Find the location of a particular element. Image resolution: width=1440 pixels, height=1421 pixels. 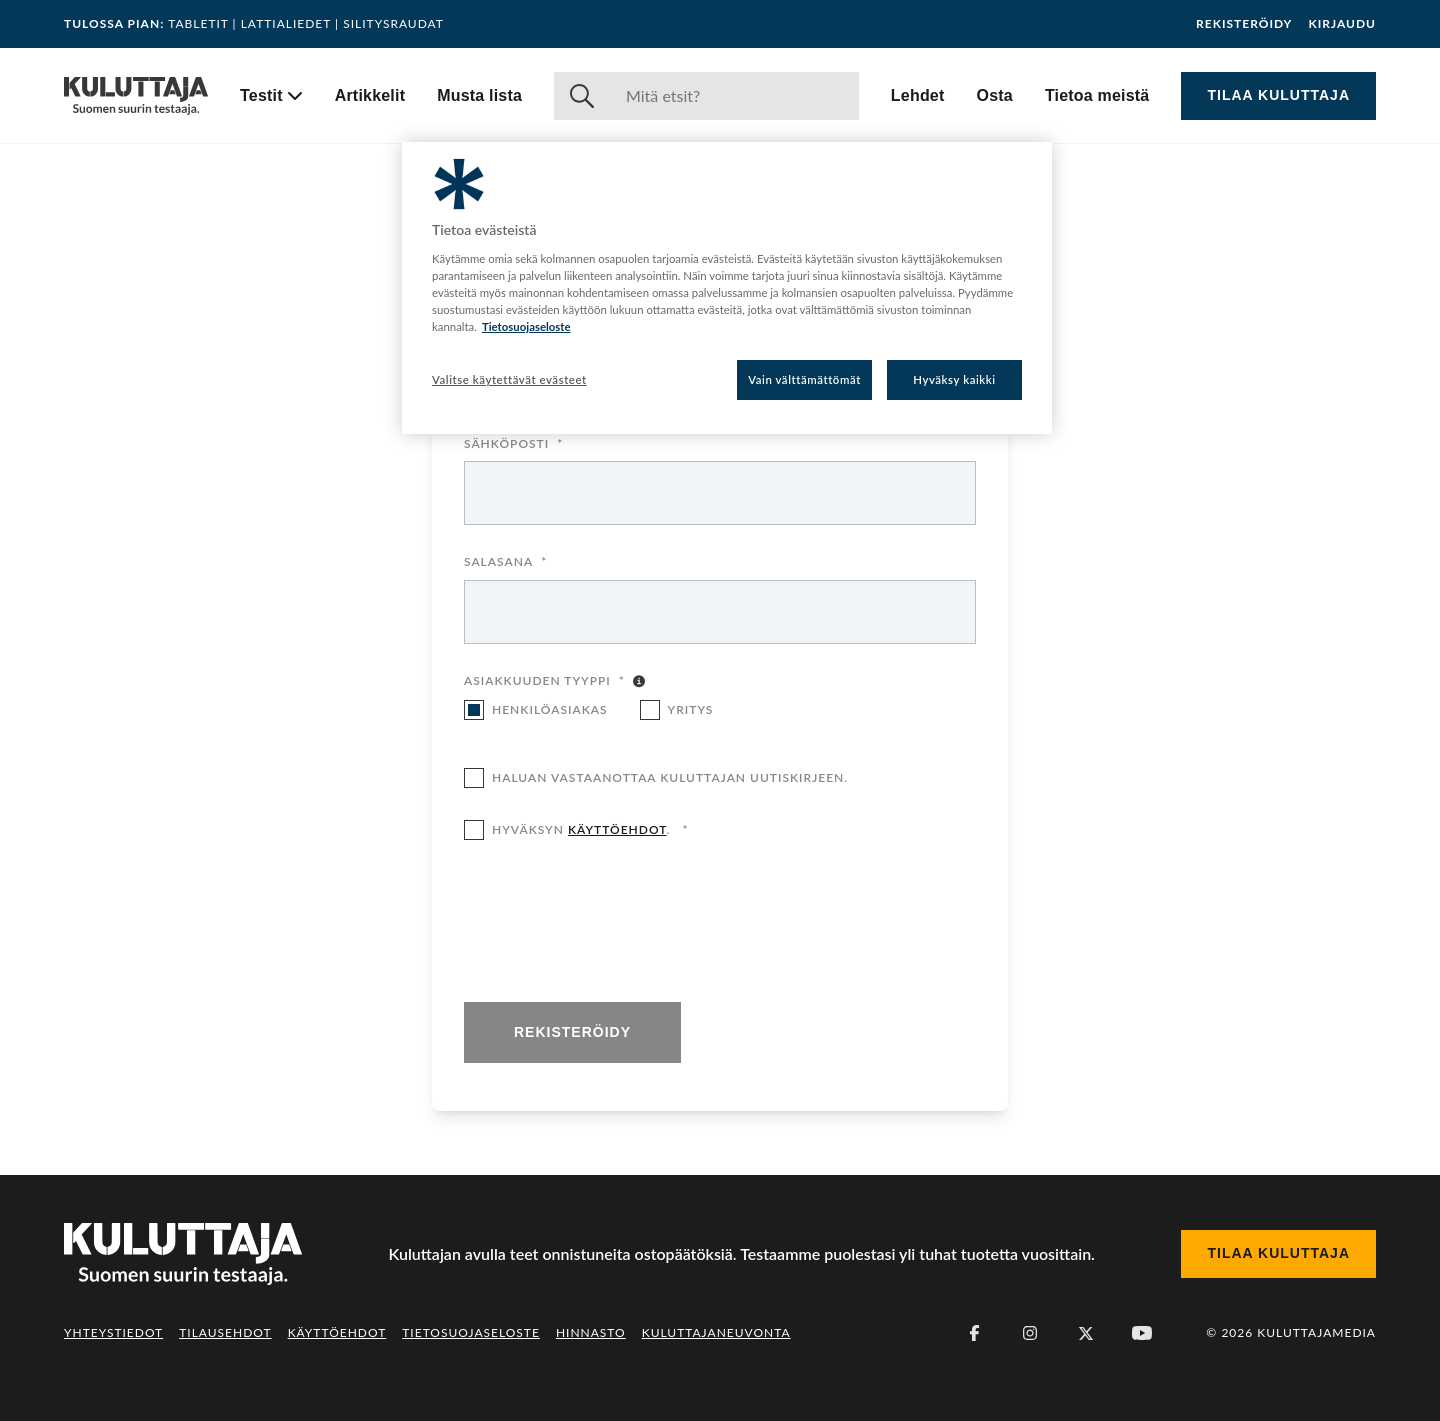

Käyttöehdot is located at coordinates (337, 1332).